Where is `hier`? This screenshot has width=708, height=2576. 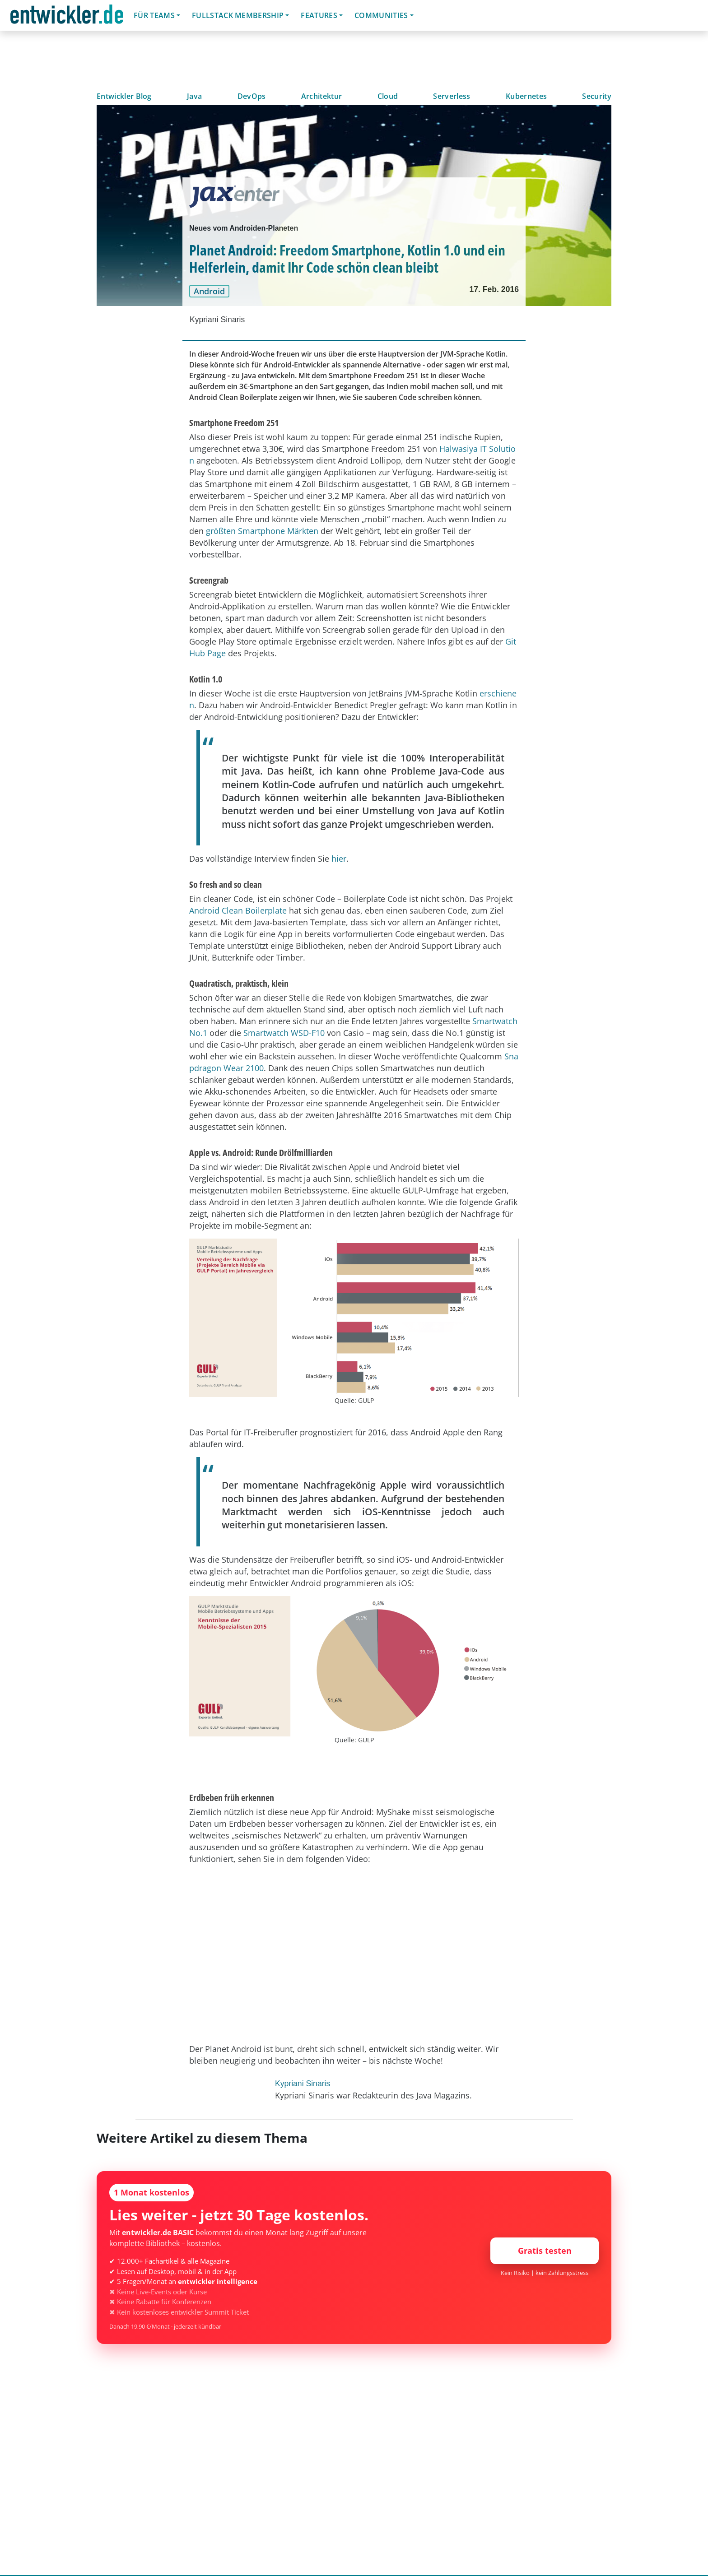 hier is located at coordinates (338, 858).